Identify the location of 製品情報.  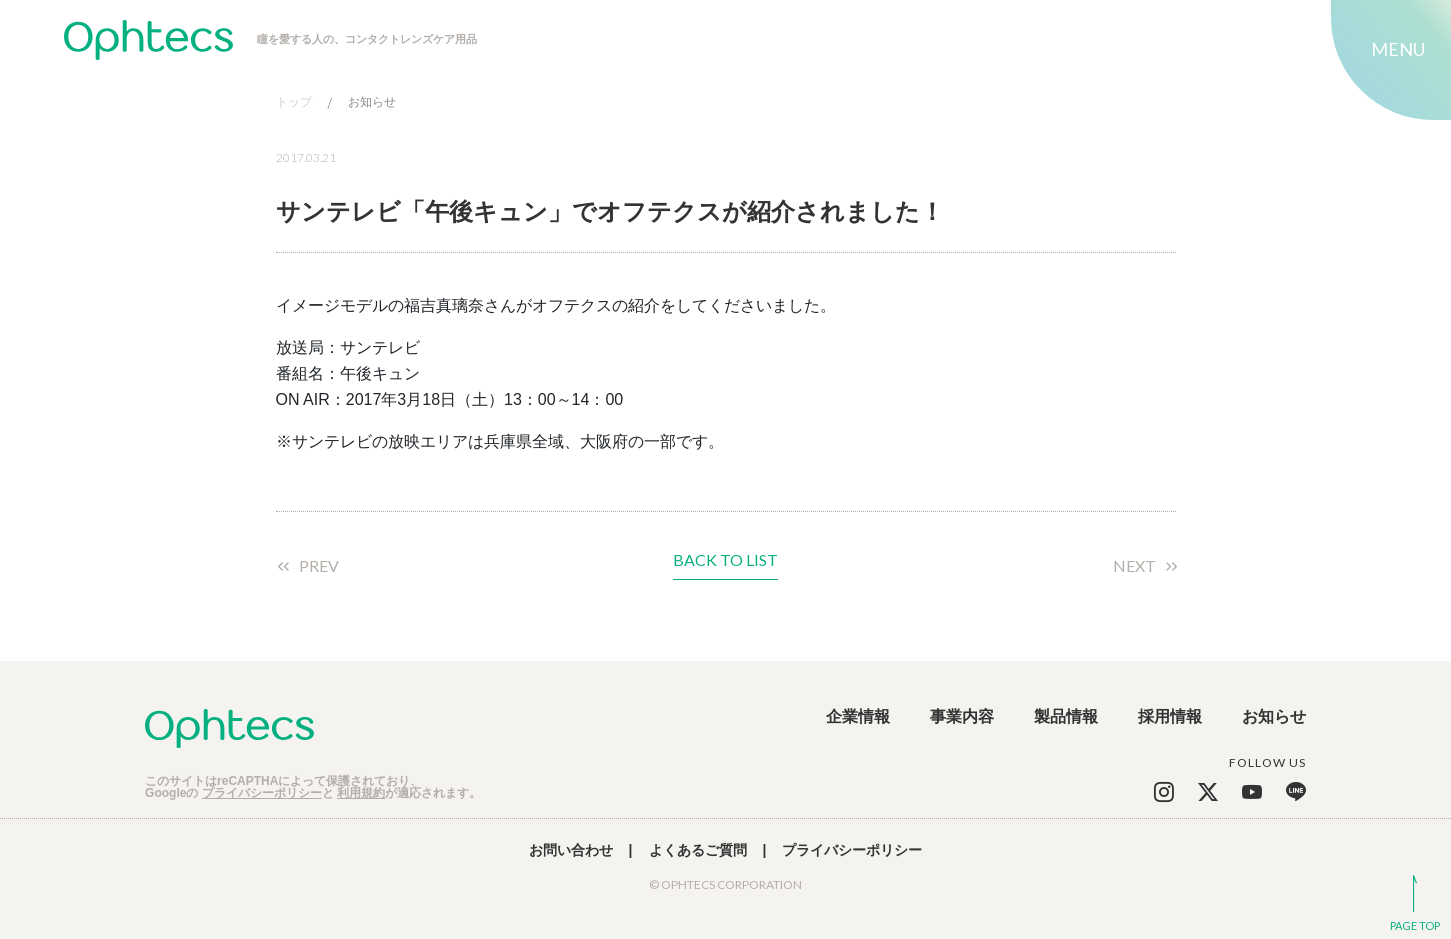
(1066, 717).